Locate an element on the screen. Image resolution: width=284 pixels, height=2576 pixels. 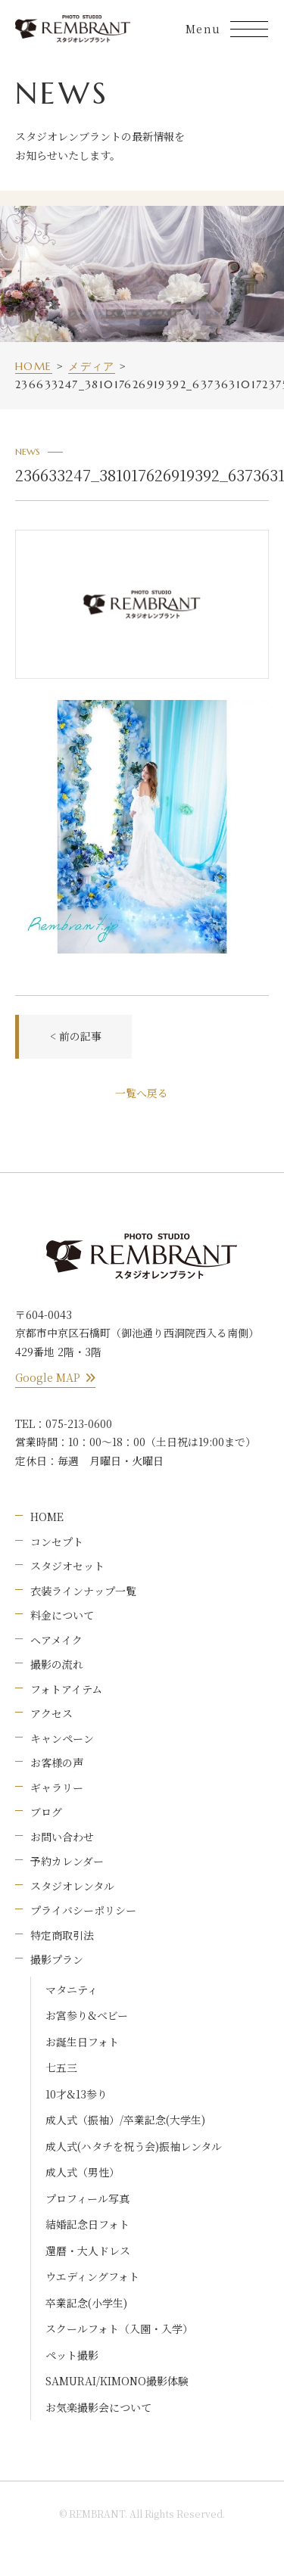
スタジオセット is located at coordinates (67, 1565).